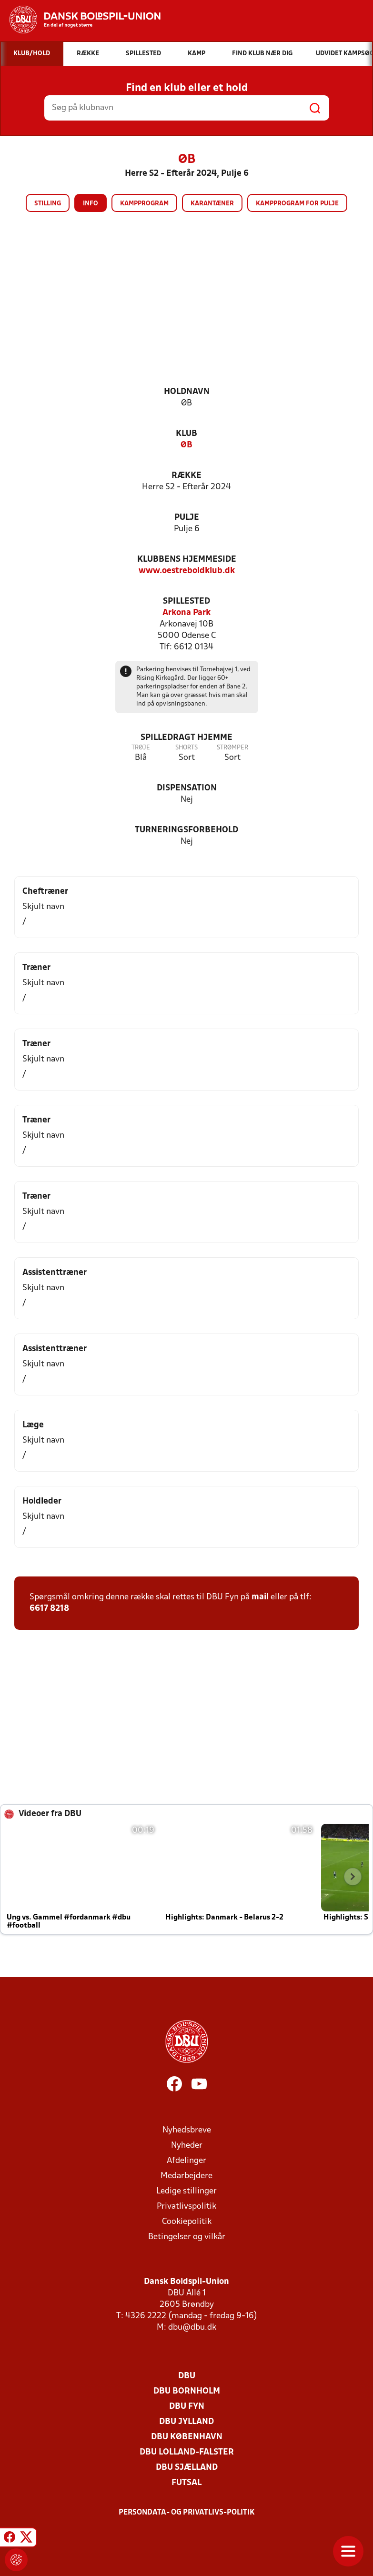  I want to click on DBU København, so click(186, 2437).